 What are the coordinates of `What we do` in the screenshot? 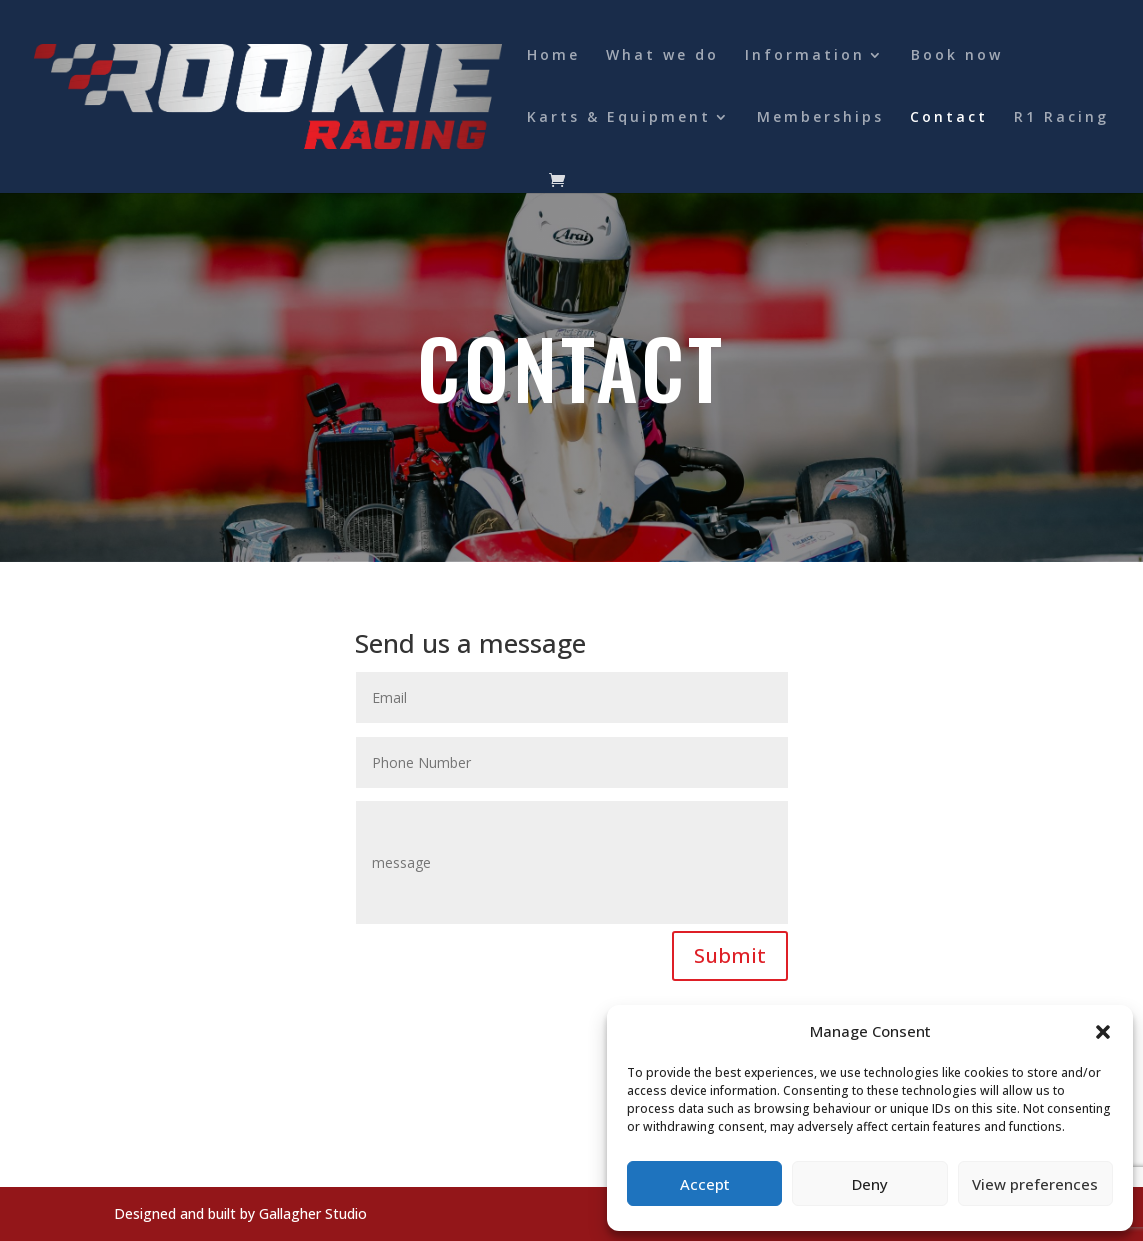 It's located at (662, 56).